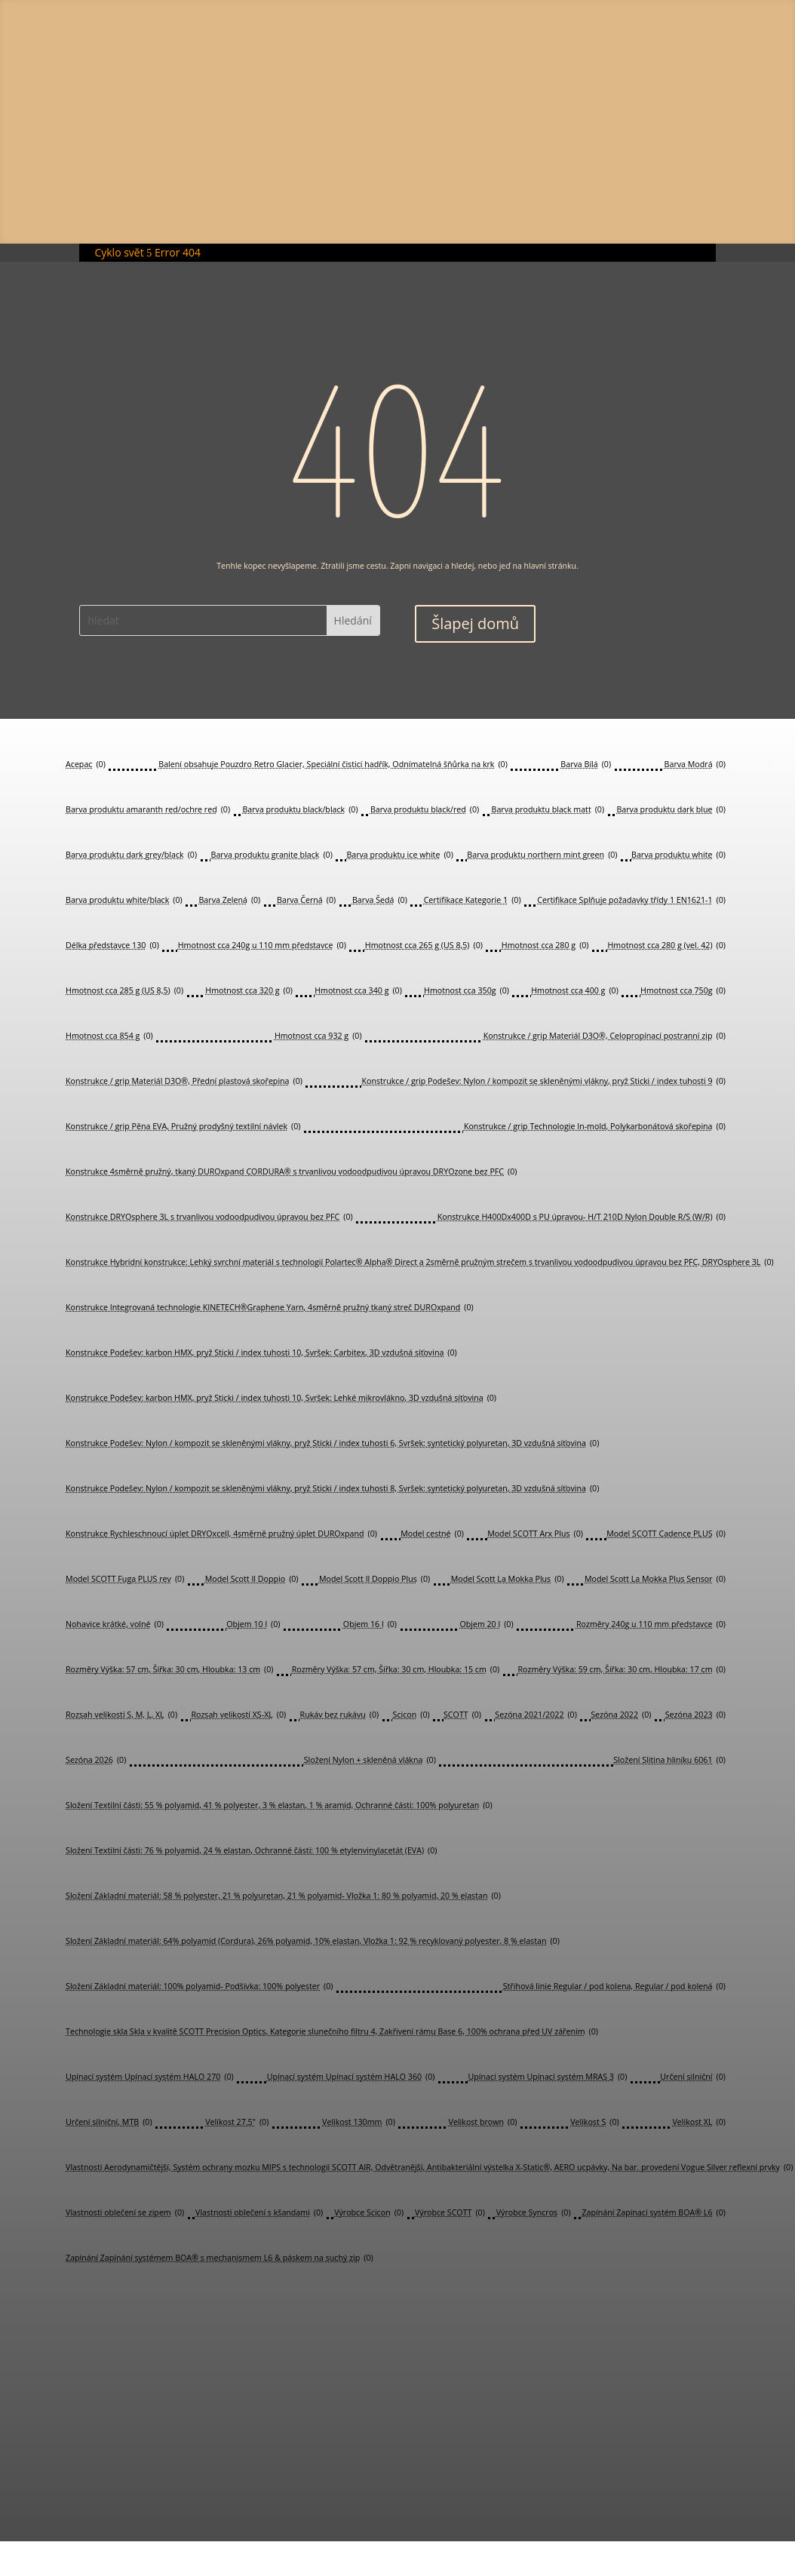 This screenshot has height=2576, width=795. I want to click on Výrobce SCOTT [Výrobce SCOTT (0 položek)], so click(450, 2213).